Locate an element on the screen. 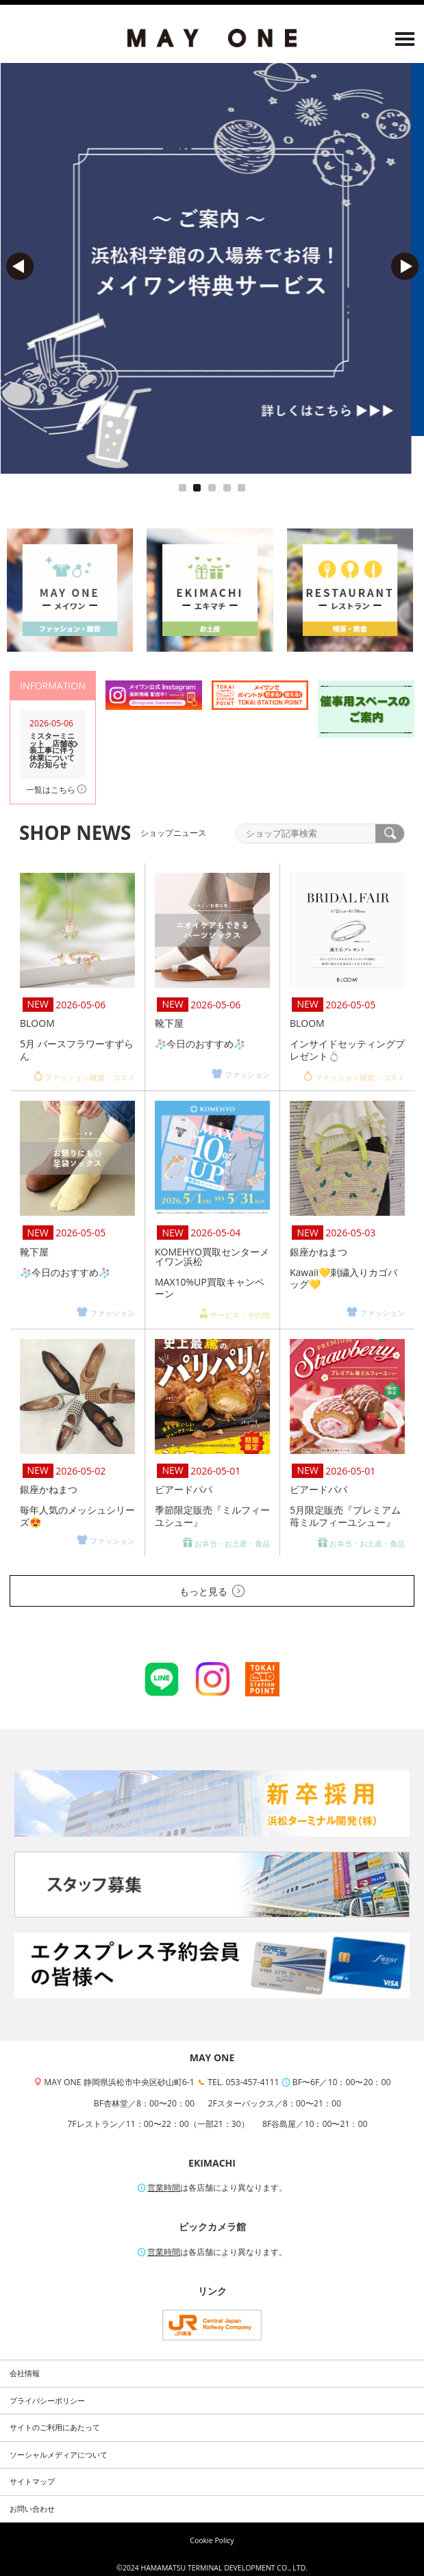  サイトマップ is located at coordinates (32, 2481).